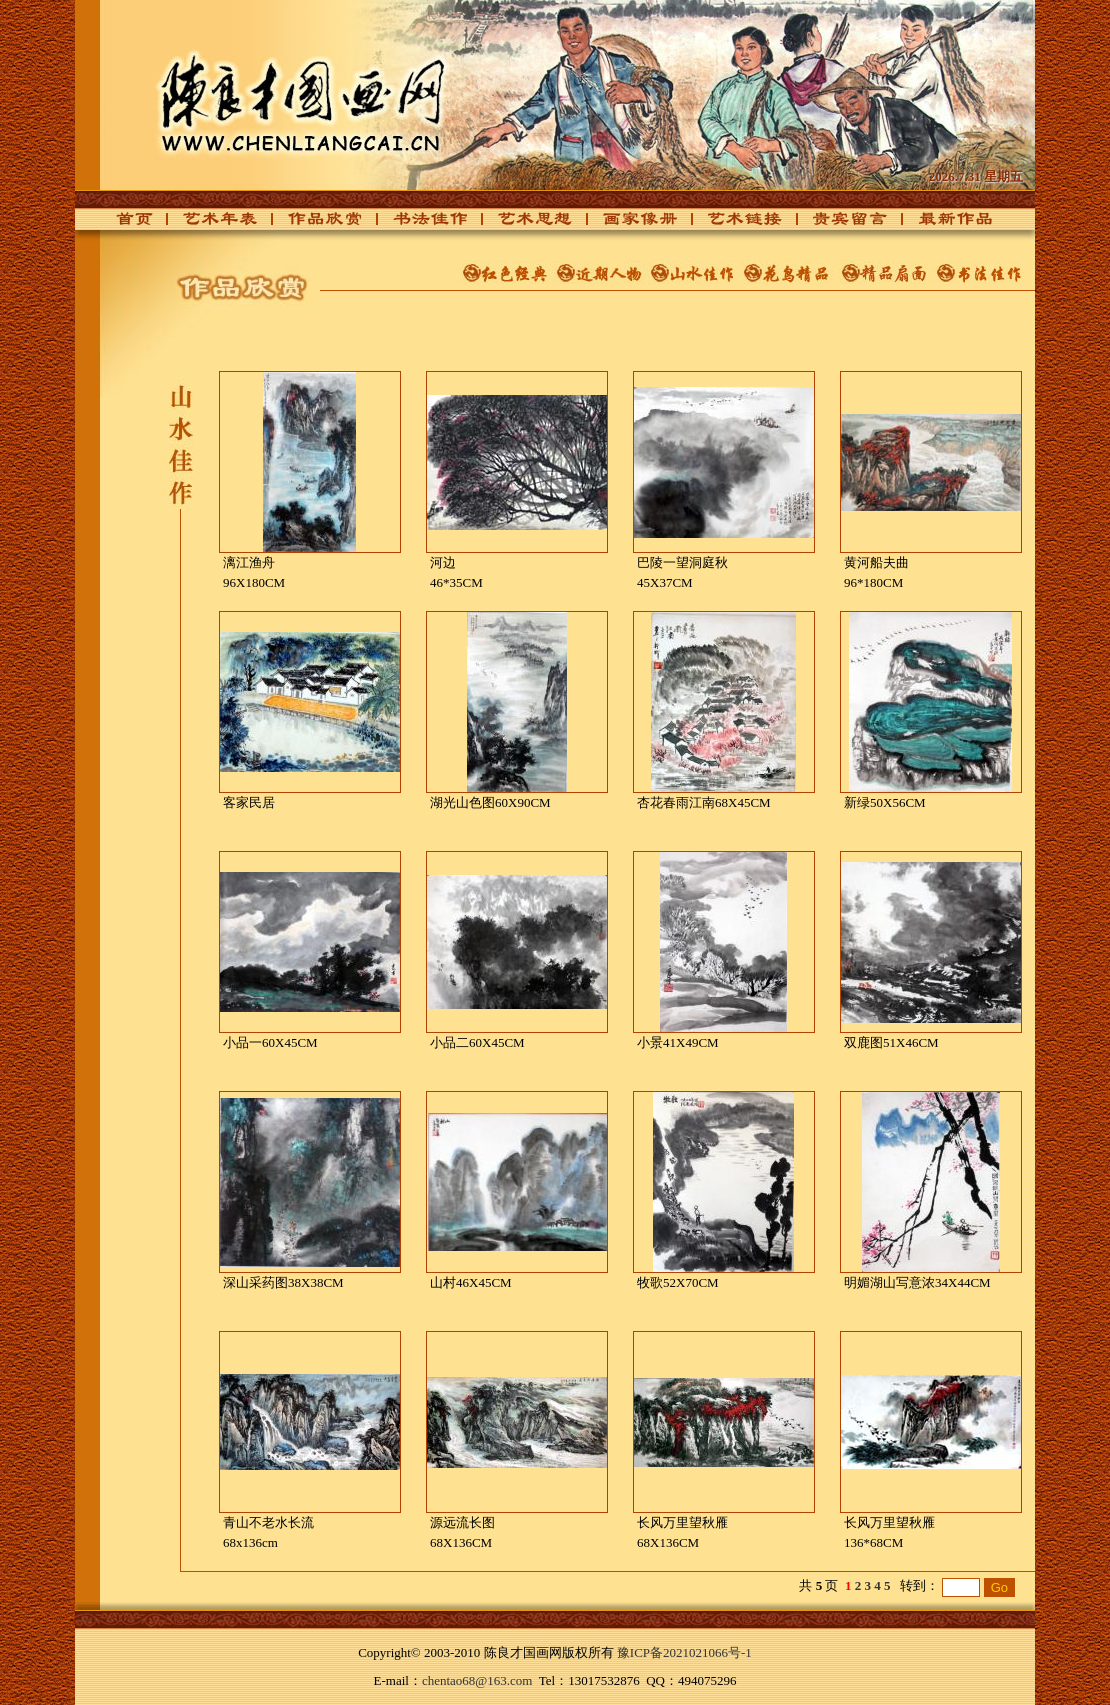  I want to click on 贵宾留言, so click(839, 224).